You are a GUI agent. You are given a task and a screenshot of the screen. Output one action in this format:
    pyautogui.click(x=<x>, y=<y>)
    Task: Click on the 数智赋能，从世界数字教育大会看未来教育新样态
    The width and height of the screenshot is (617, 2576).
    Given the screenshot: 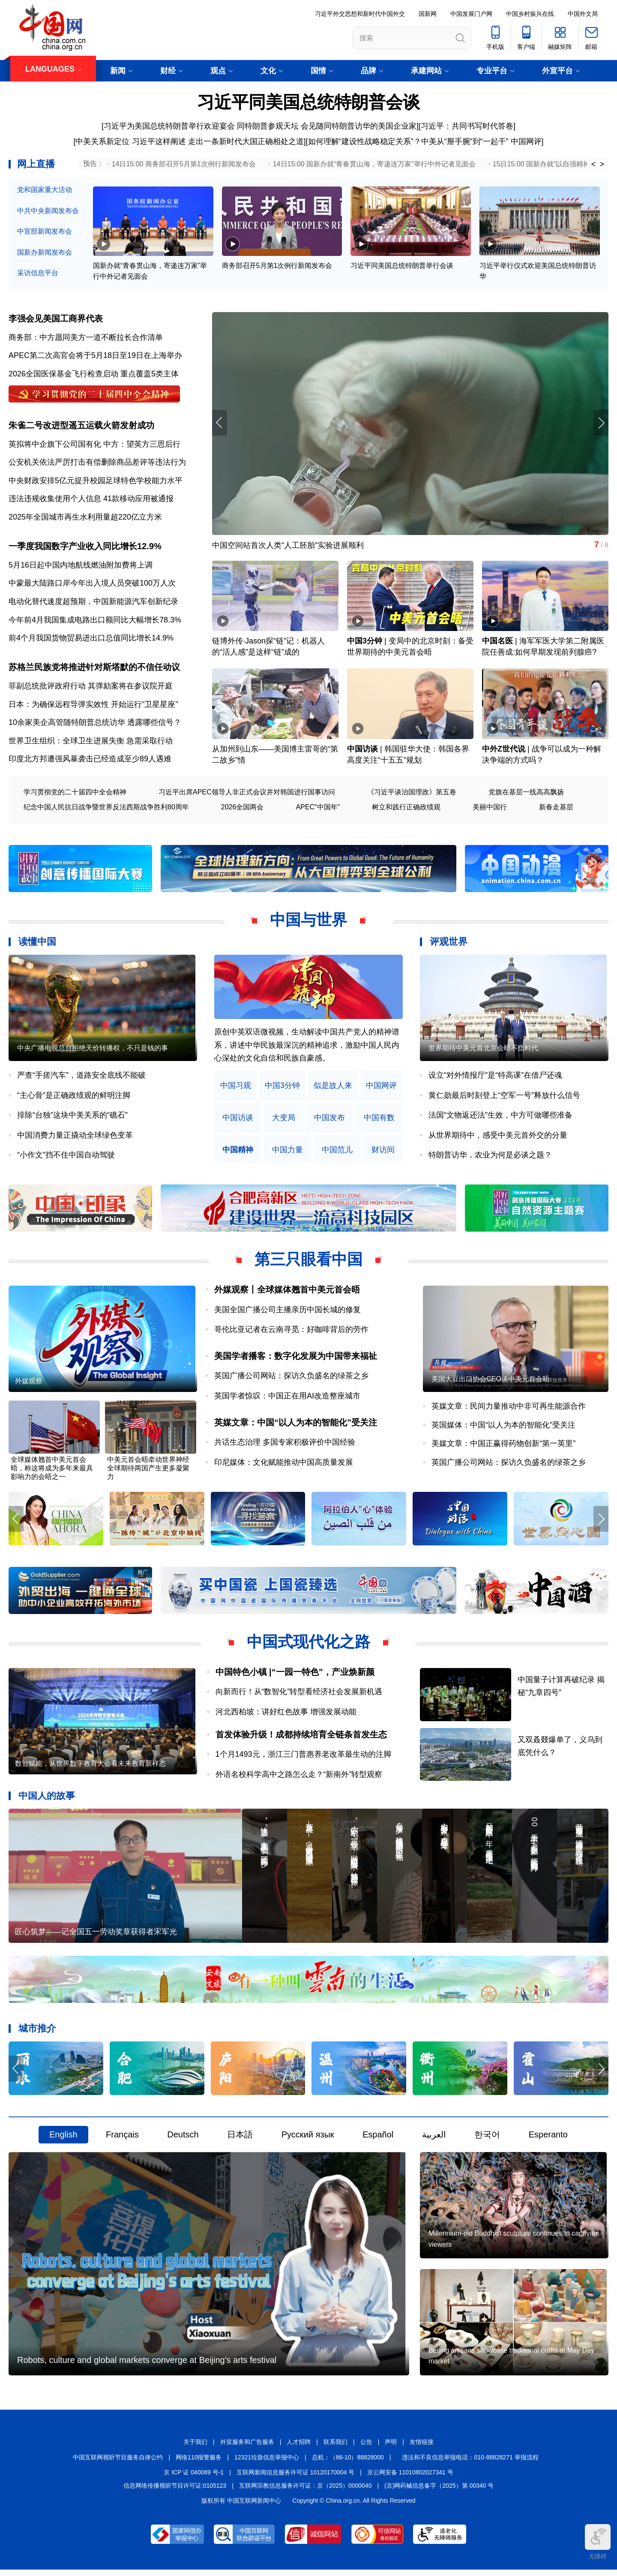 What is the action you would take?
    pyautogui.click(x=90, y=1767)
    